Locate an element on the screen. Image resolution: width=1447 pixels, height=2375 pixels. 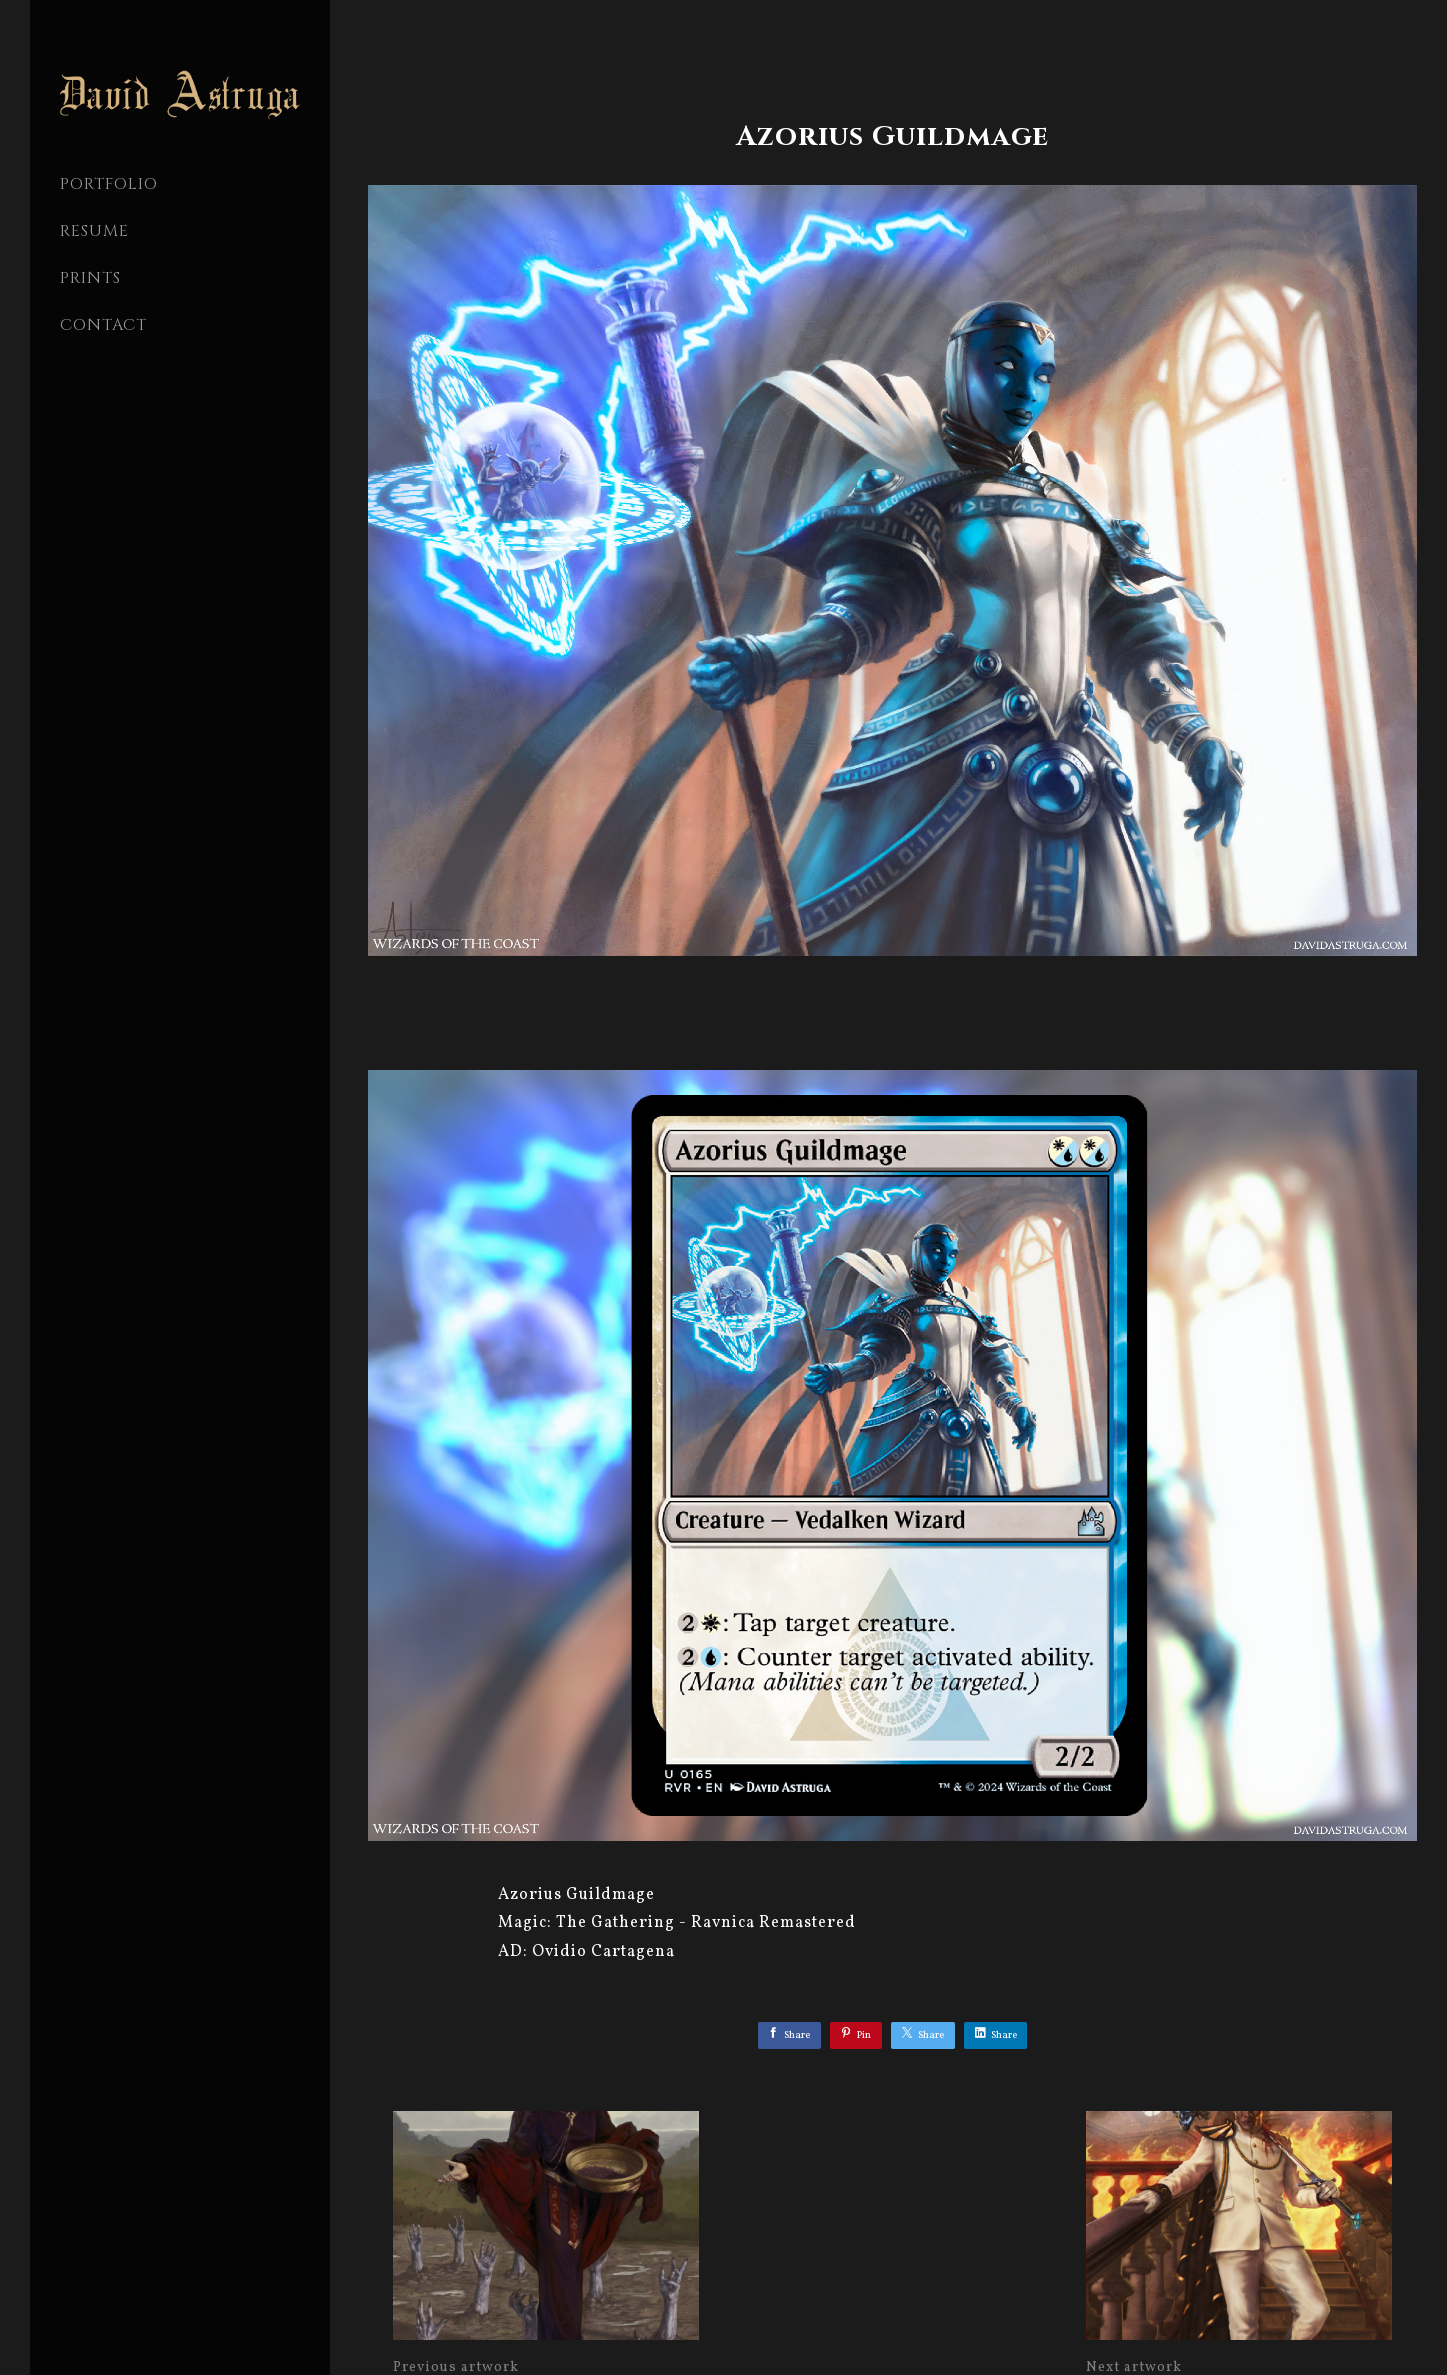
CONTACT is located at coordinates (103, 325).